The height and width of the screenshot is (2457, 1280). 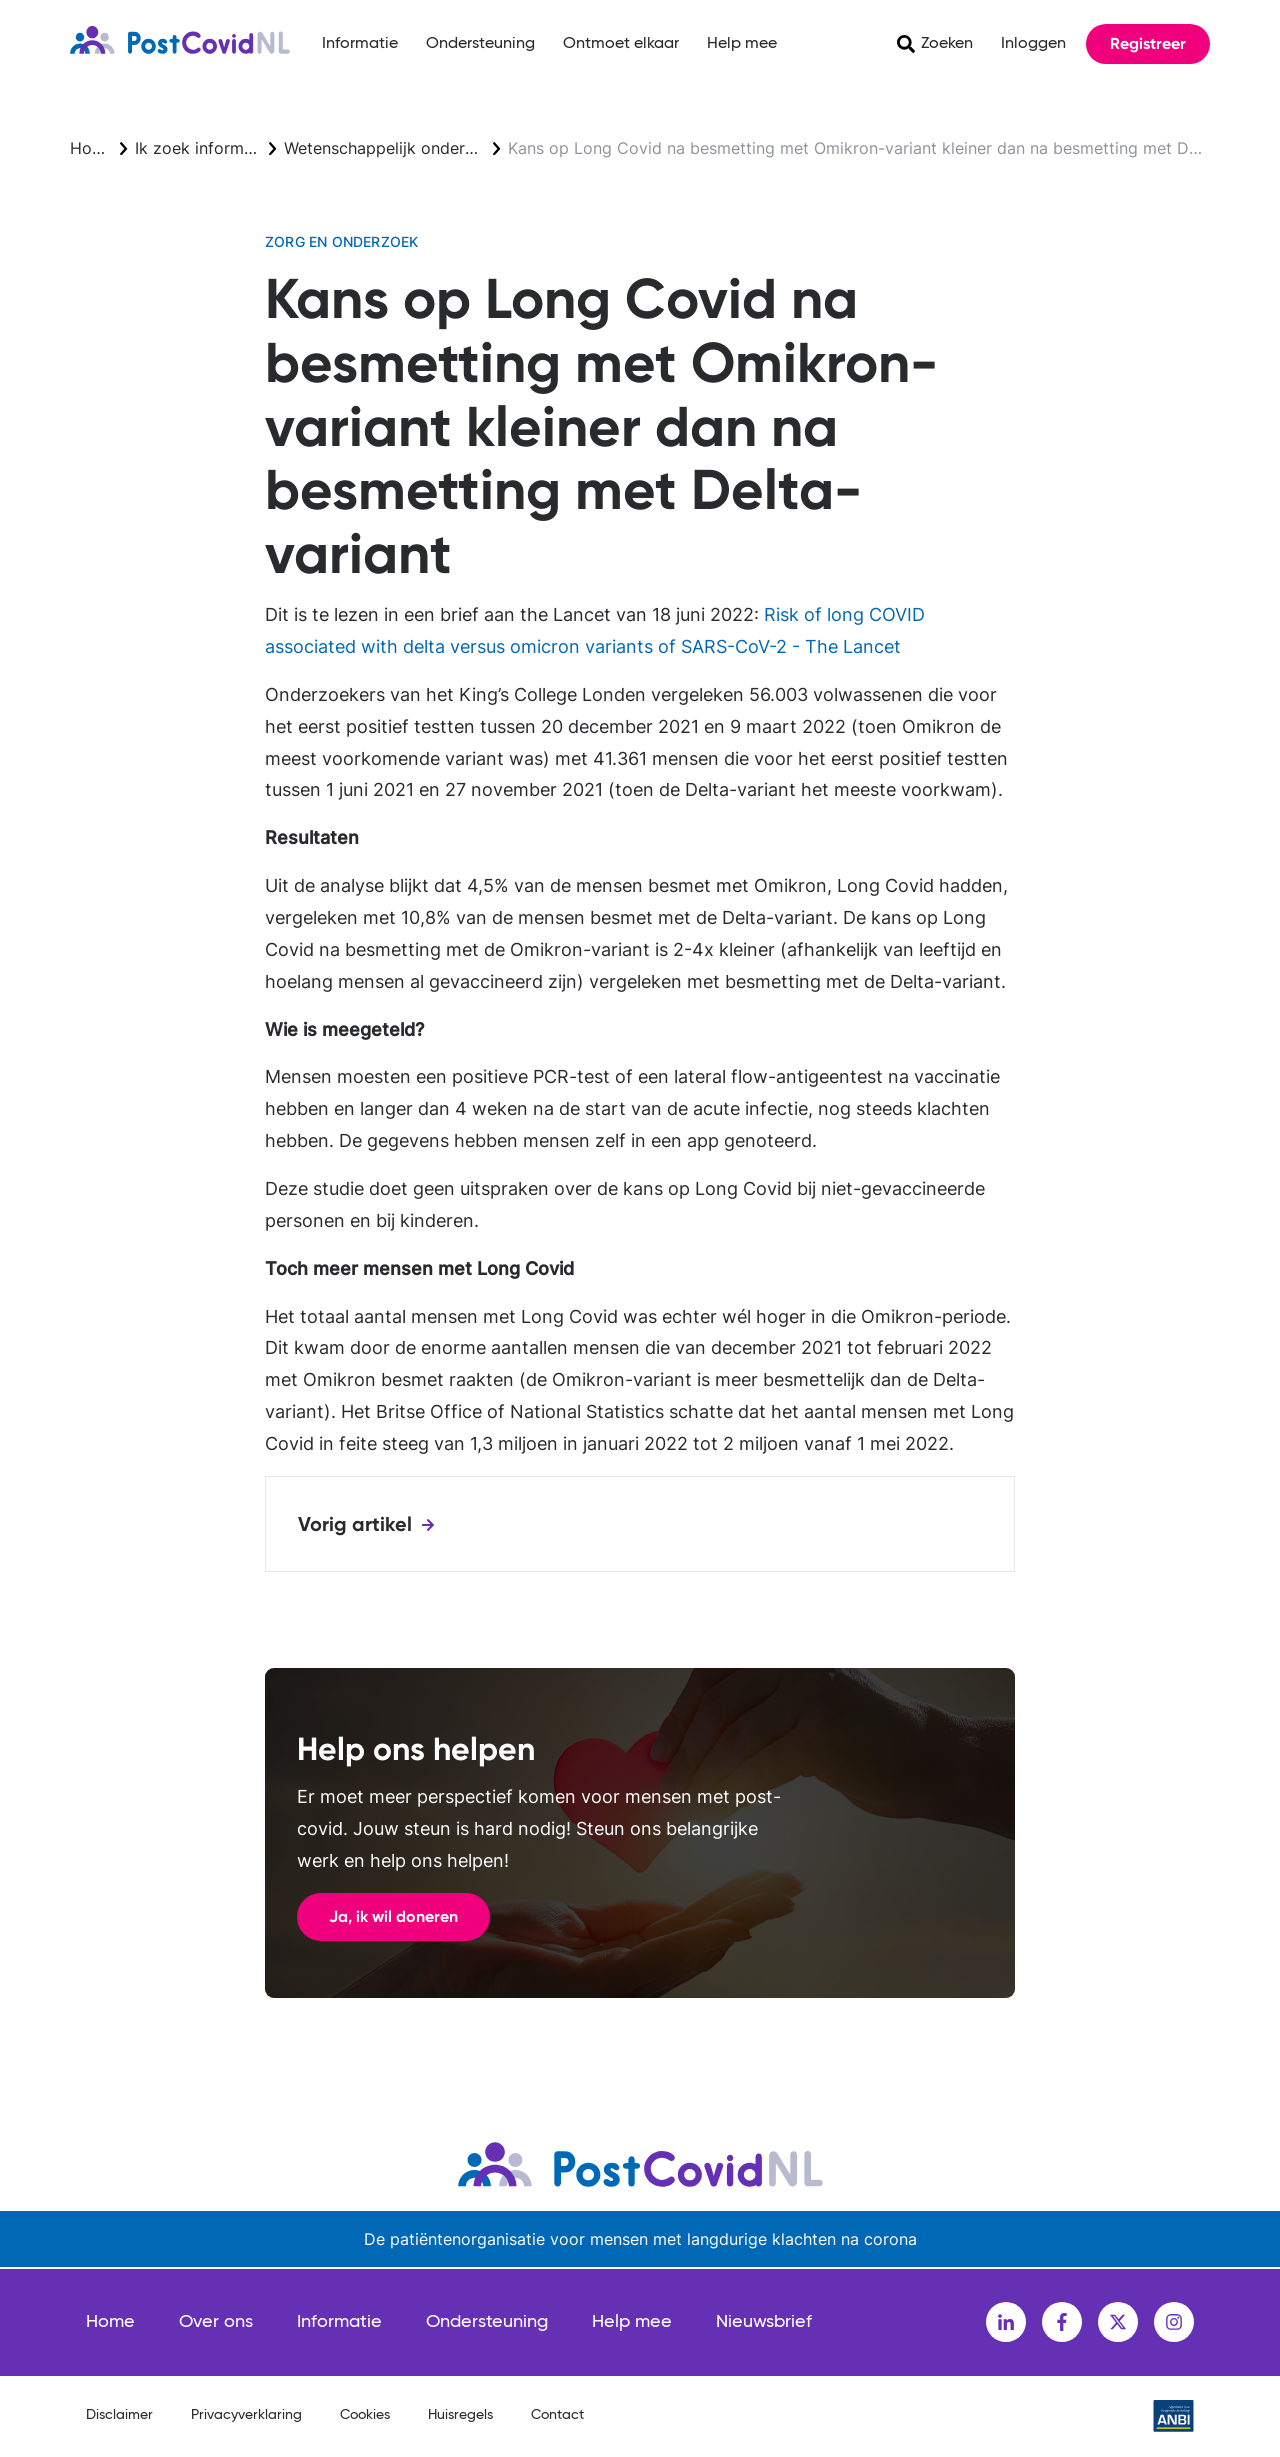 What do you see at coordinates (742, 44) in the screenshot?
I see `Help mee` at bounding box center [742, 44].